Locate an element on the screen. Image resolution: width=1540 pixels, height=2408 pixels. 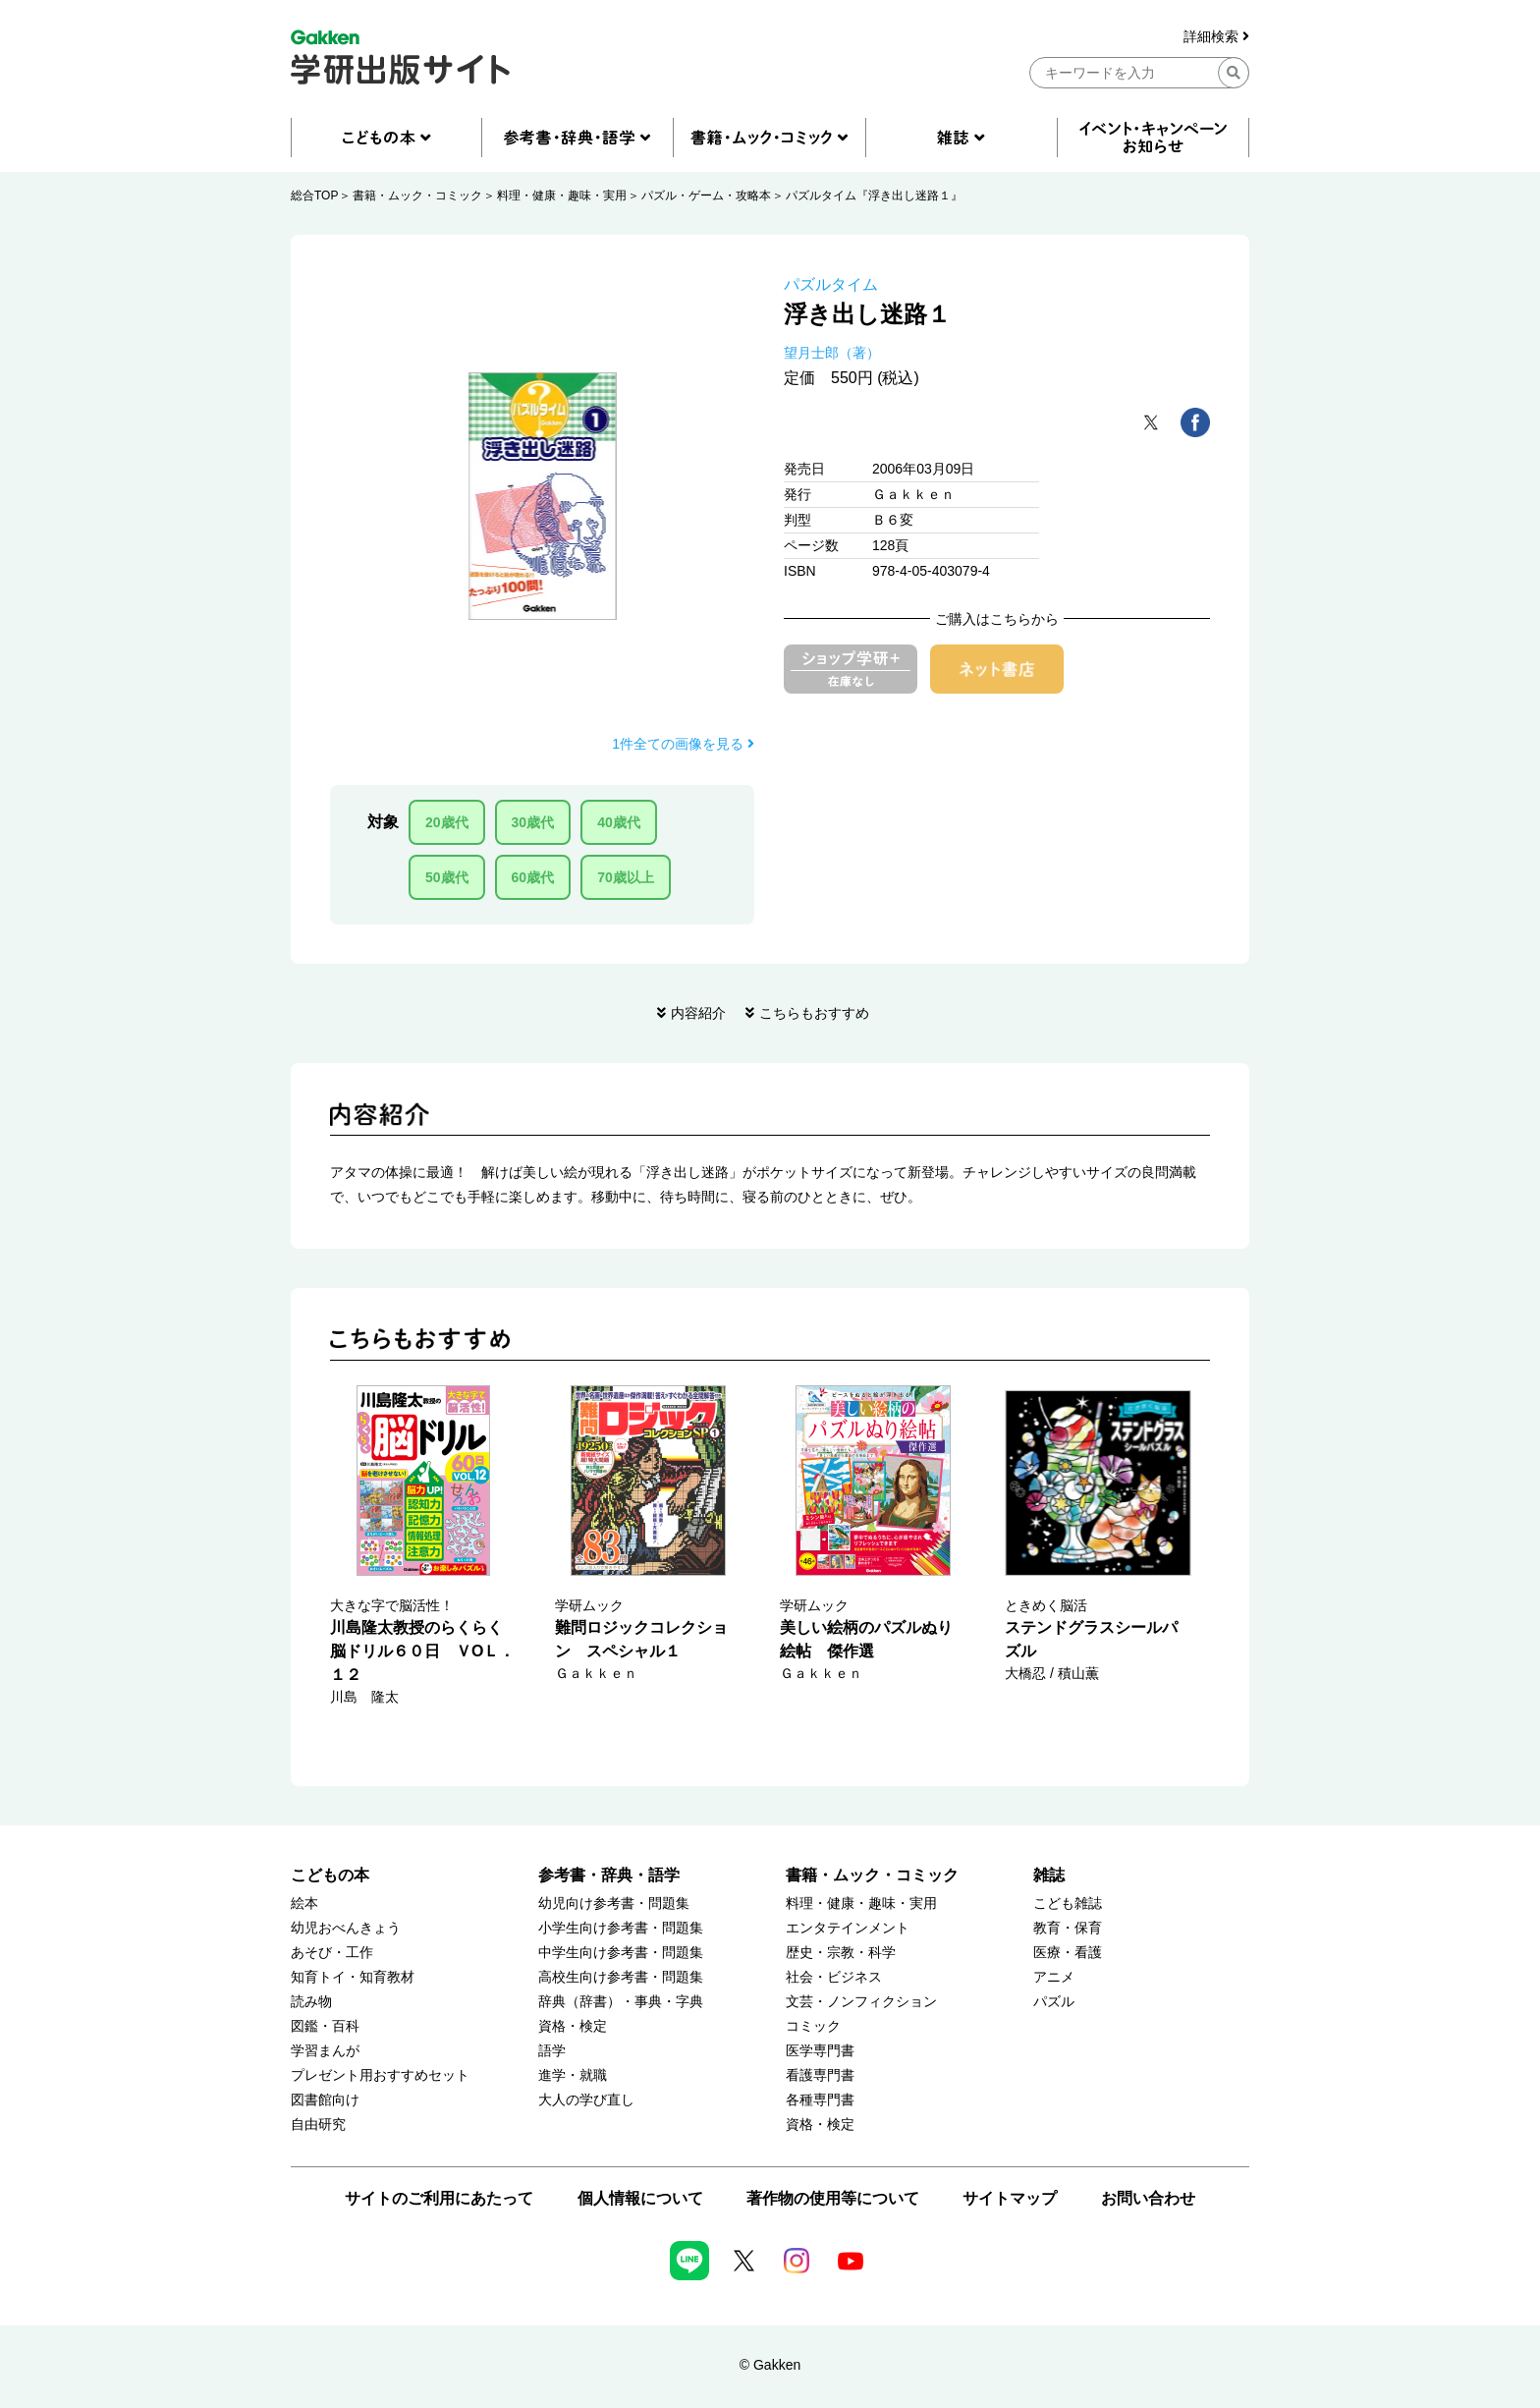
辞典（辞書）・事典・字典 is located at coordinates (620, 2001).